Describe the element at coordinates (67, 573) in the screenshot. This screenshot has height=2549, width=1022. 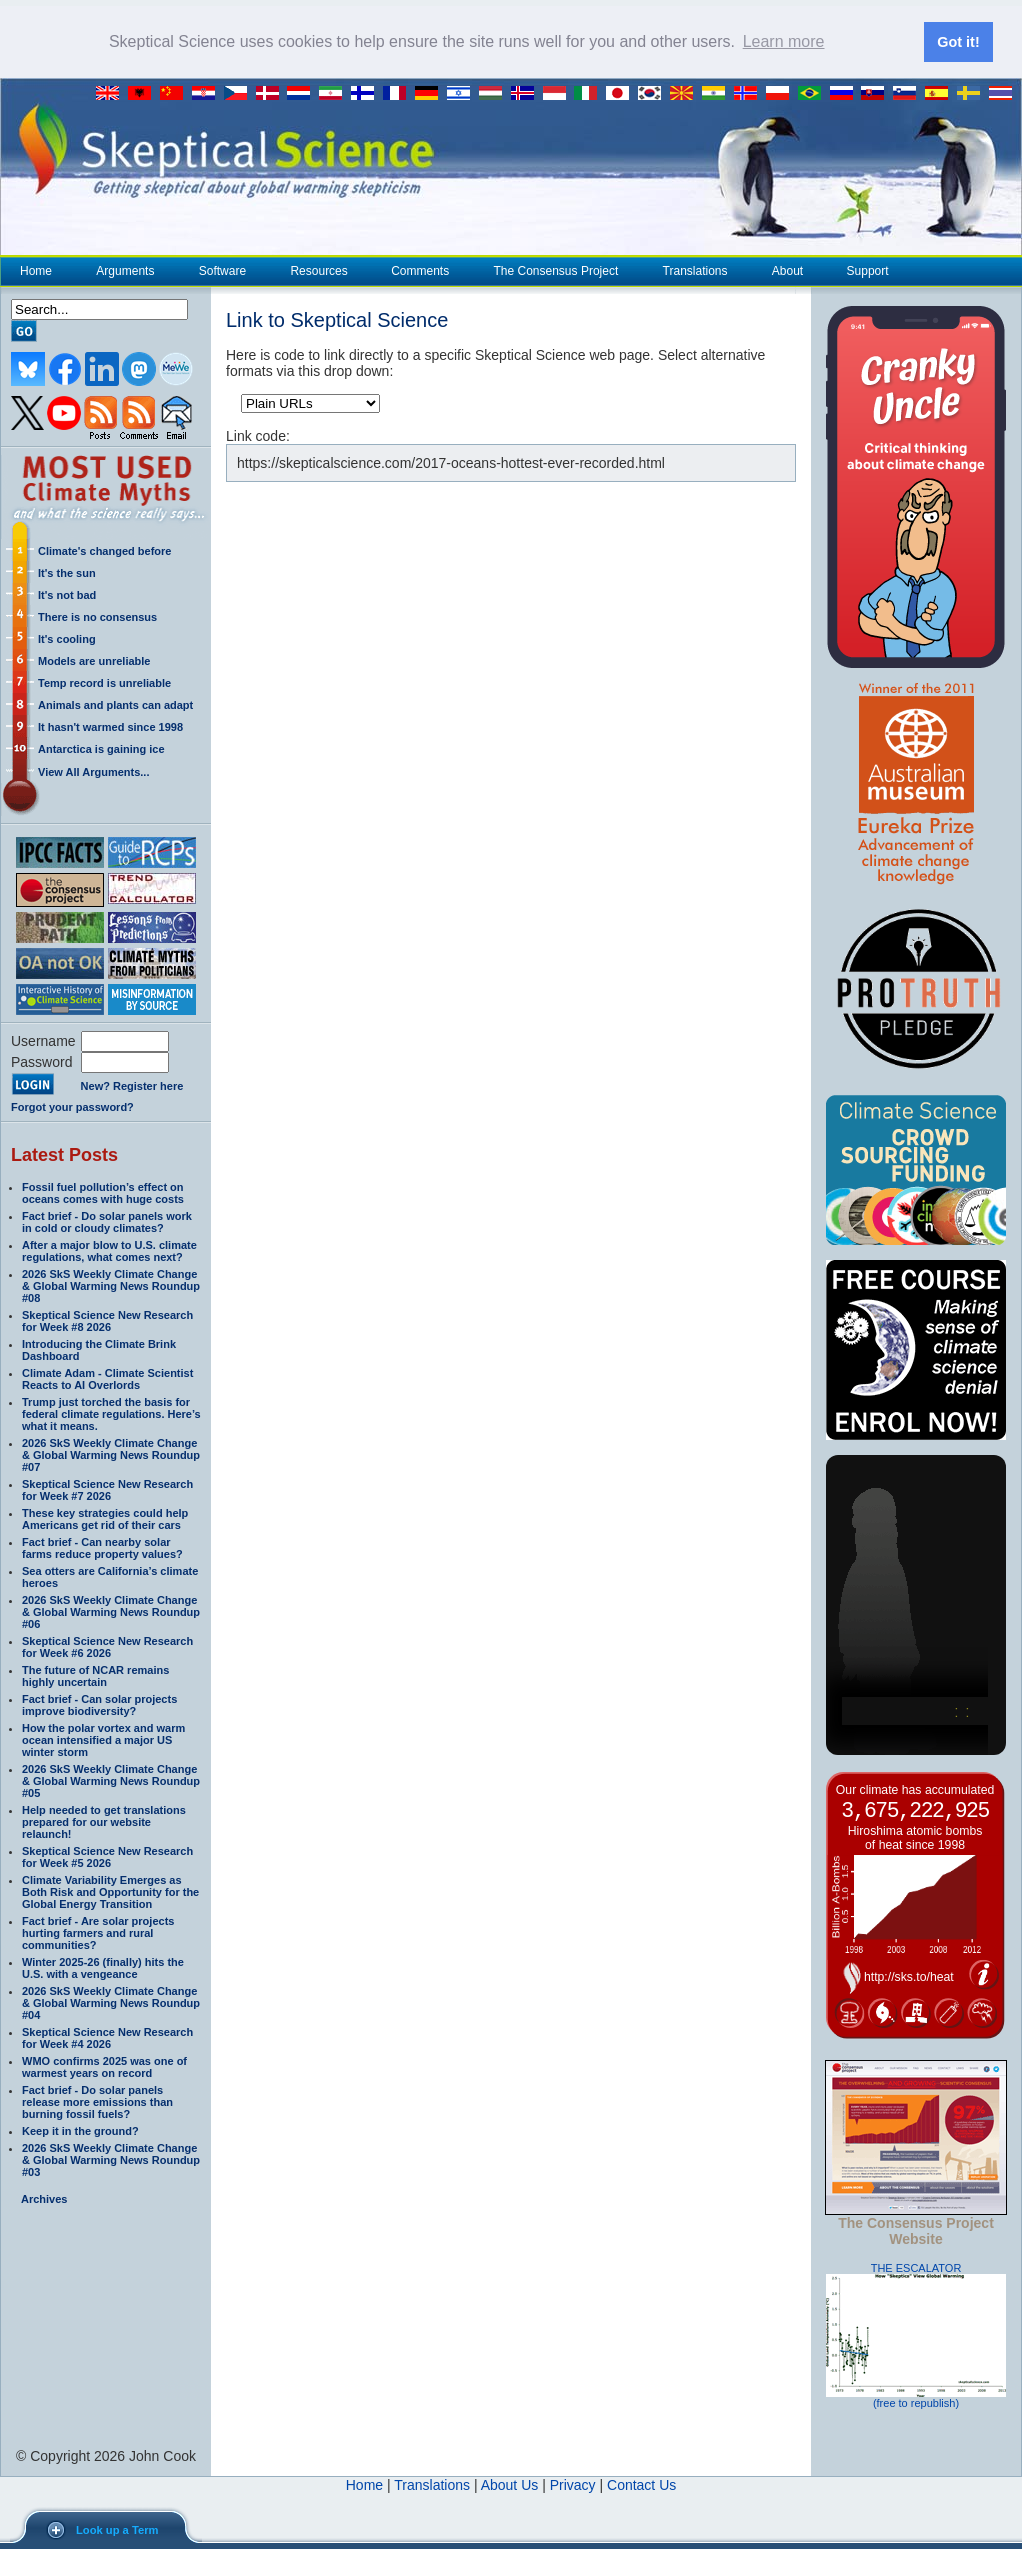
I see `It's the sun` at that location.